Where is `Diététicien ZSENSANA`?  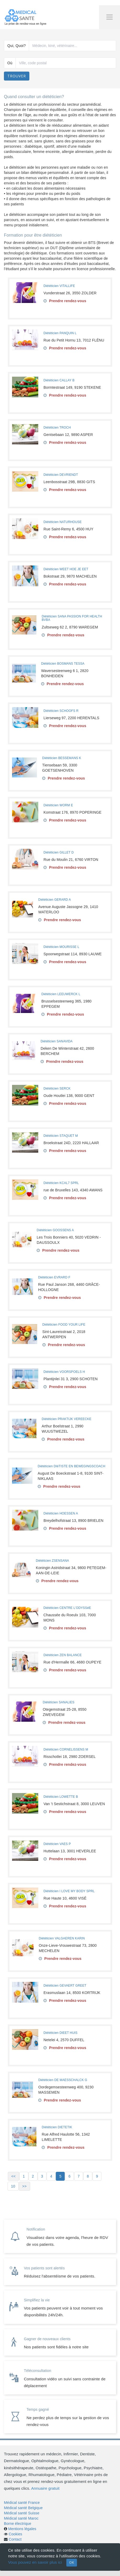
Diététicien ZSENSANA is located at coordinates (52, 1560).